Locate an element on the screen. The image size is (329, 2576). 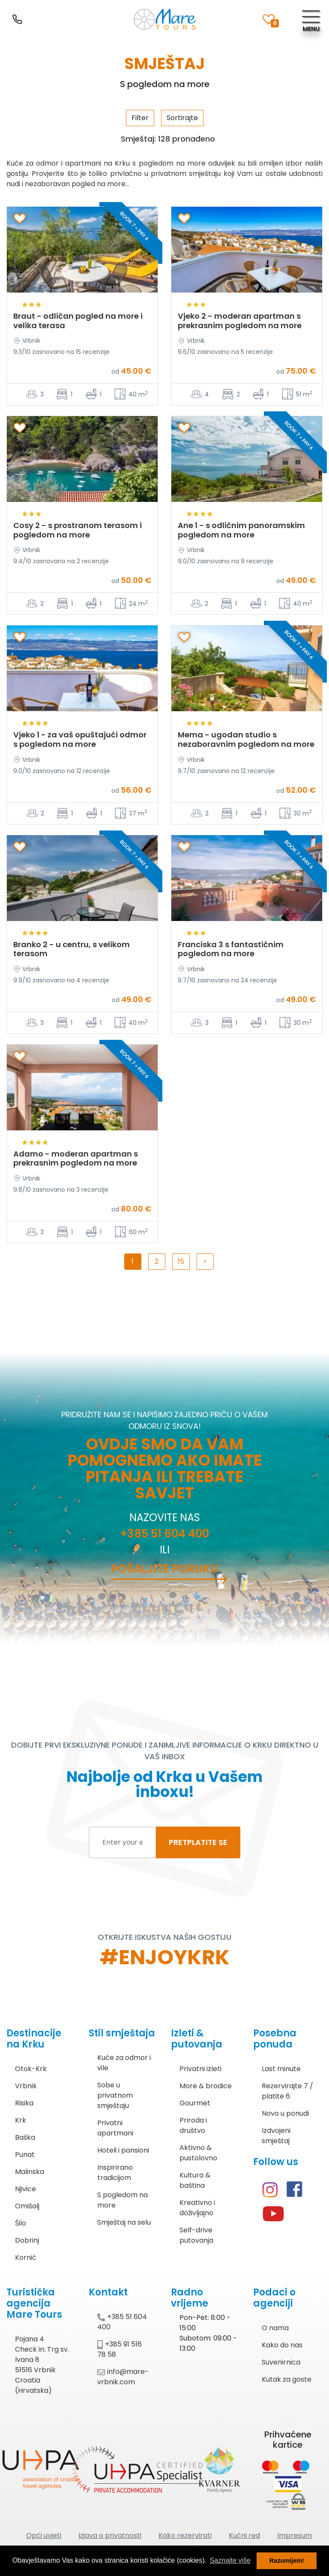
Baška is located at coordinates (25, 2137).